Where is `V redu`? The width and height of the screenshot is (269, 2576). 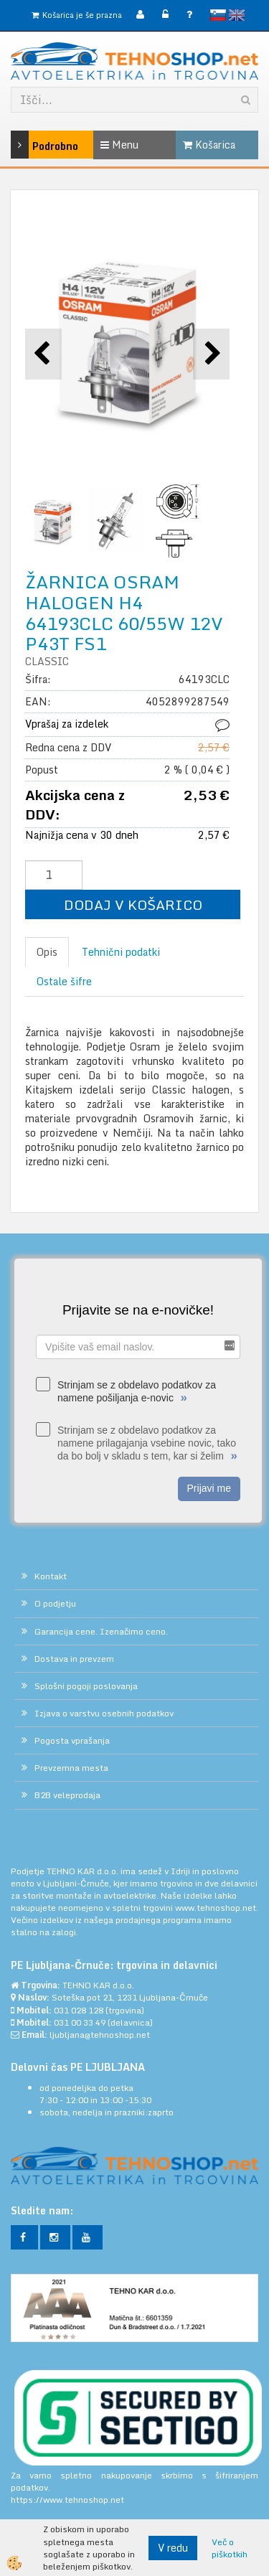 V redu is located at coordinates (173, 2547).